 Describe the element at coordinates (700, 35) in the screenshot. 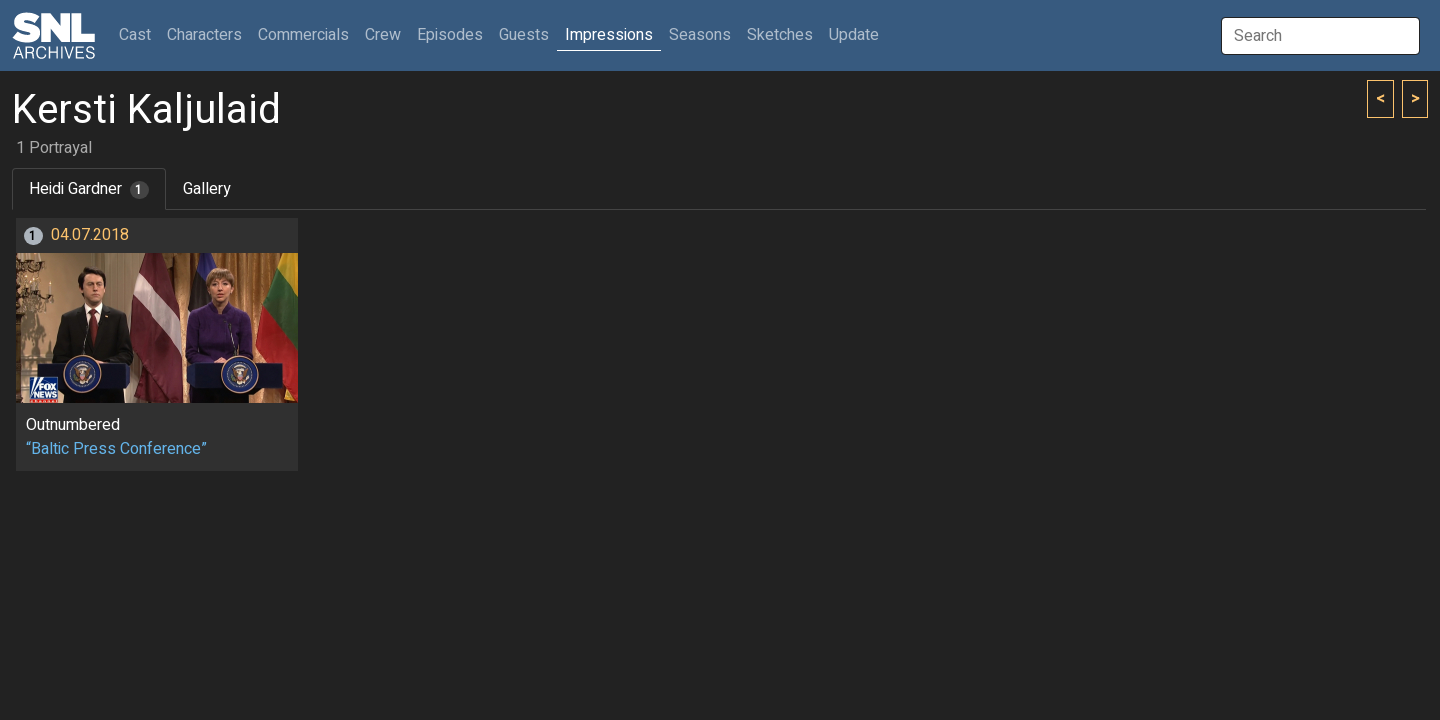

I see `Seasons [button]` at that location.